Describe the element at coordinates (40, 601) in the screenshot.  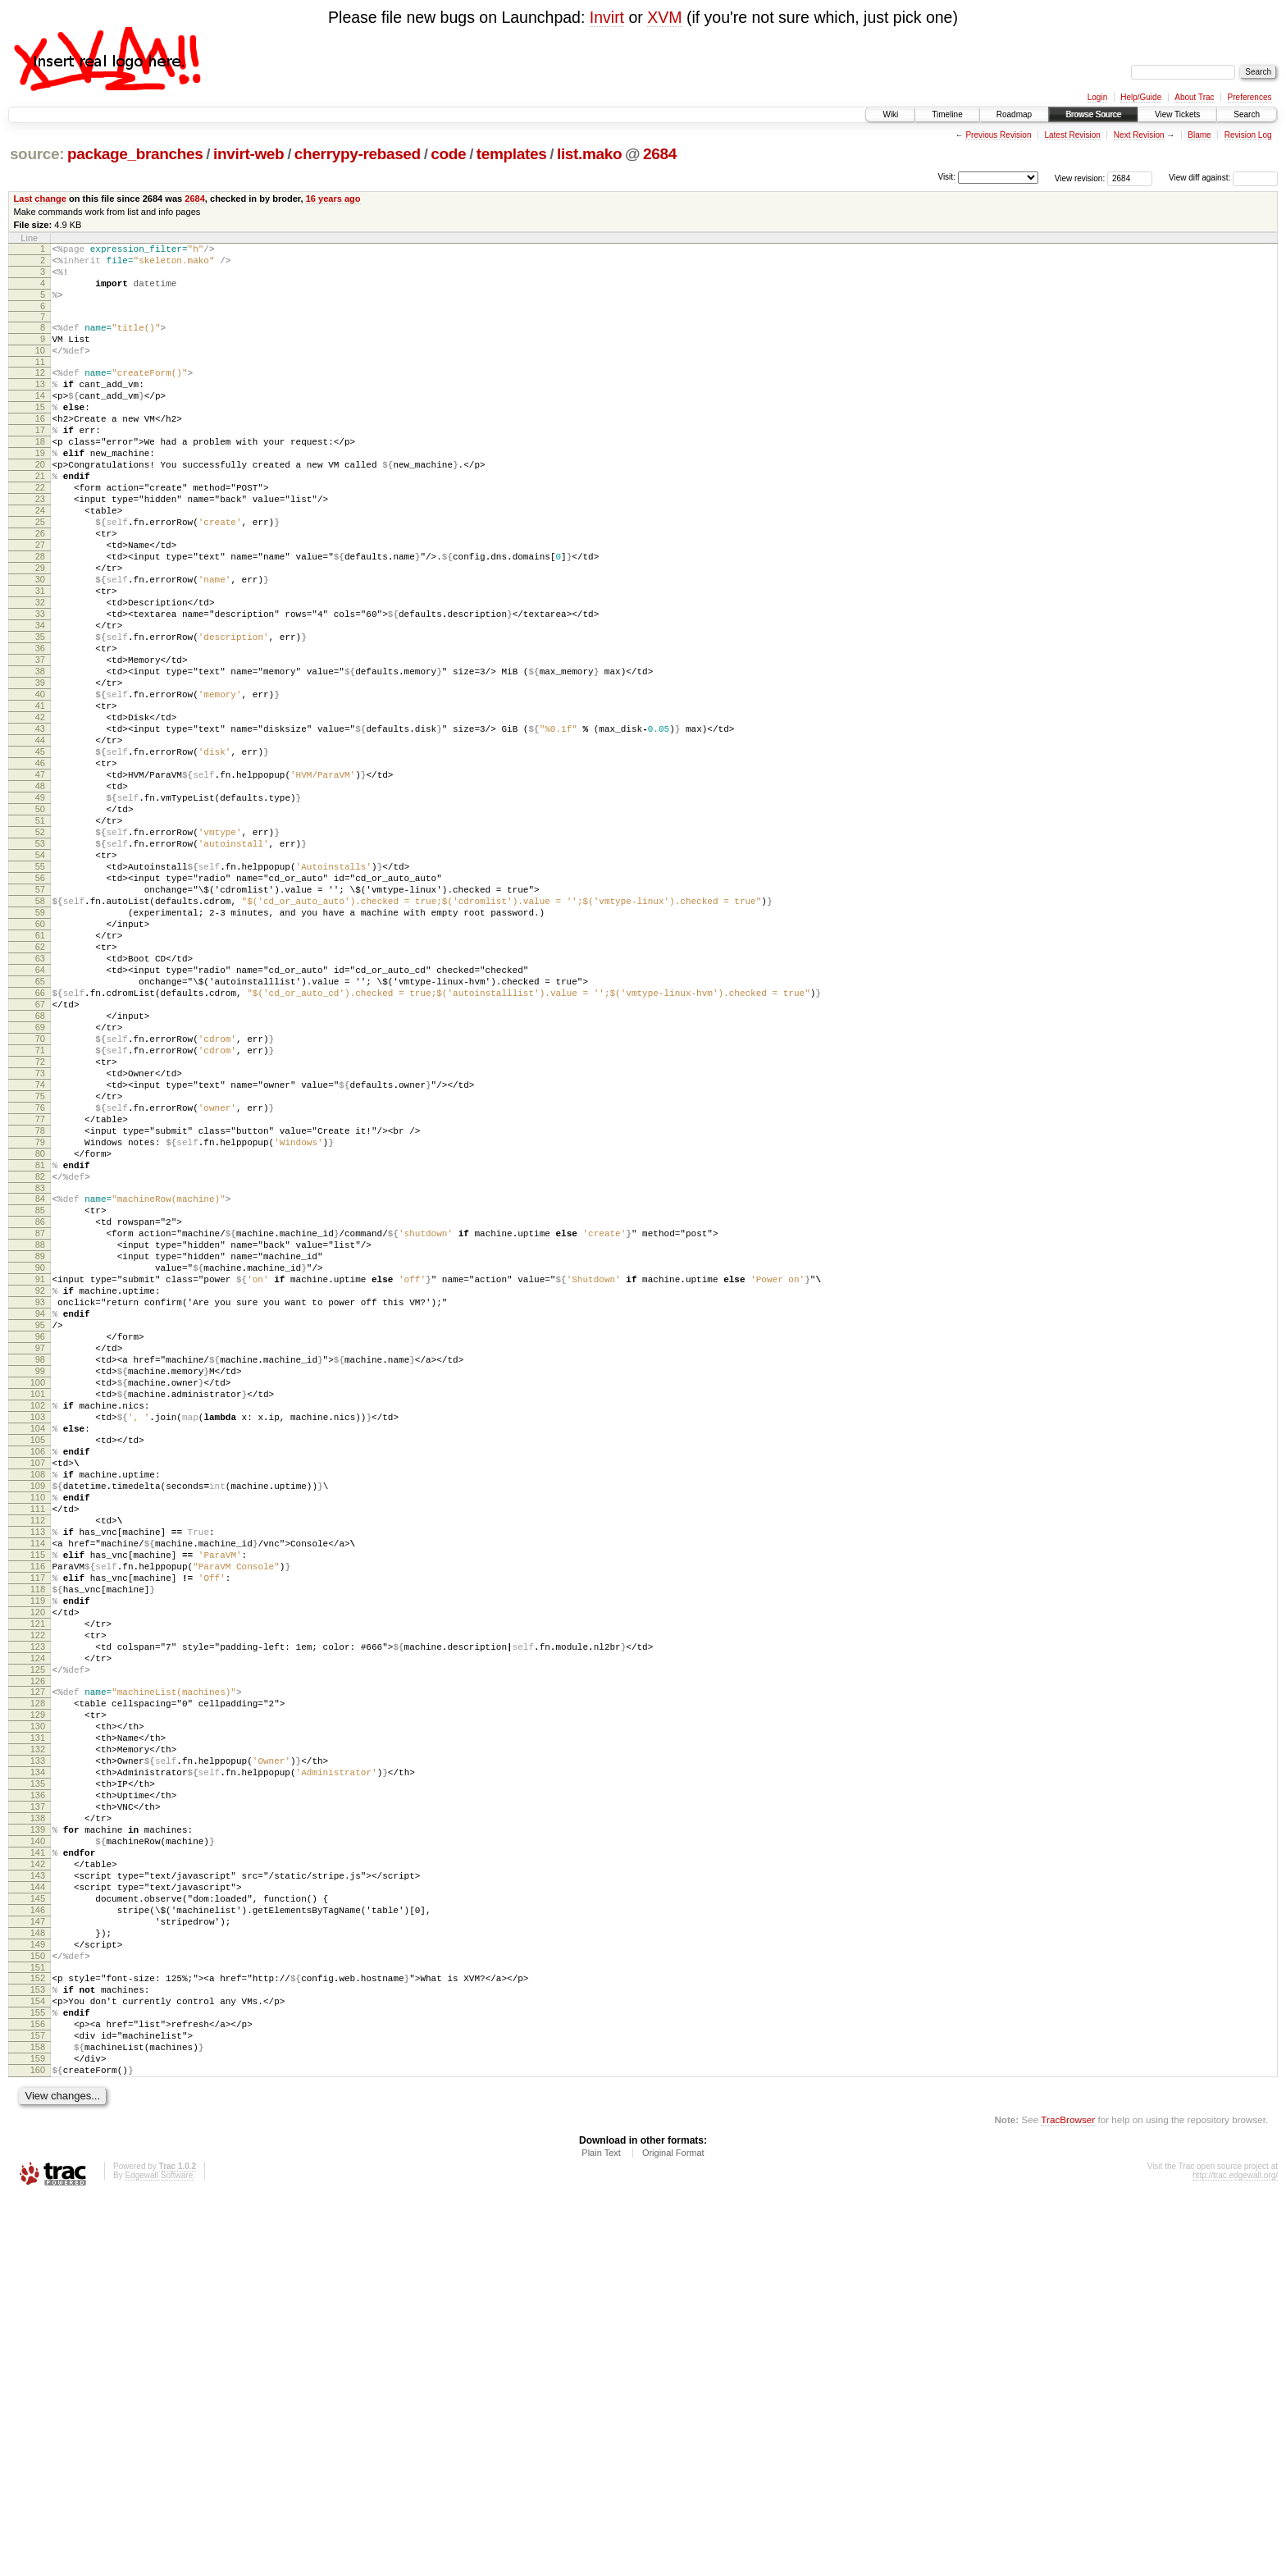
I see `27` at that location.